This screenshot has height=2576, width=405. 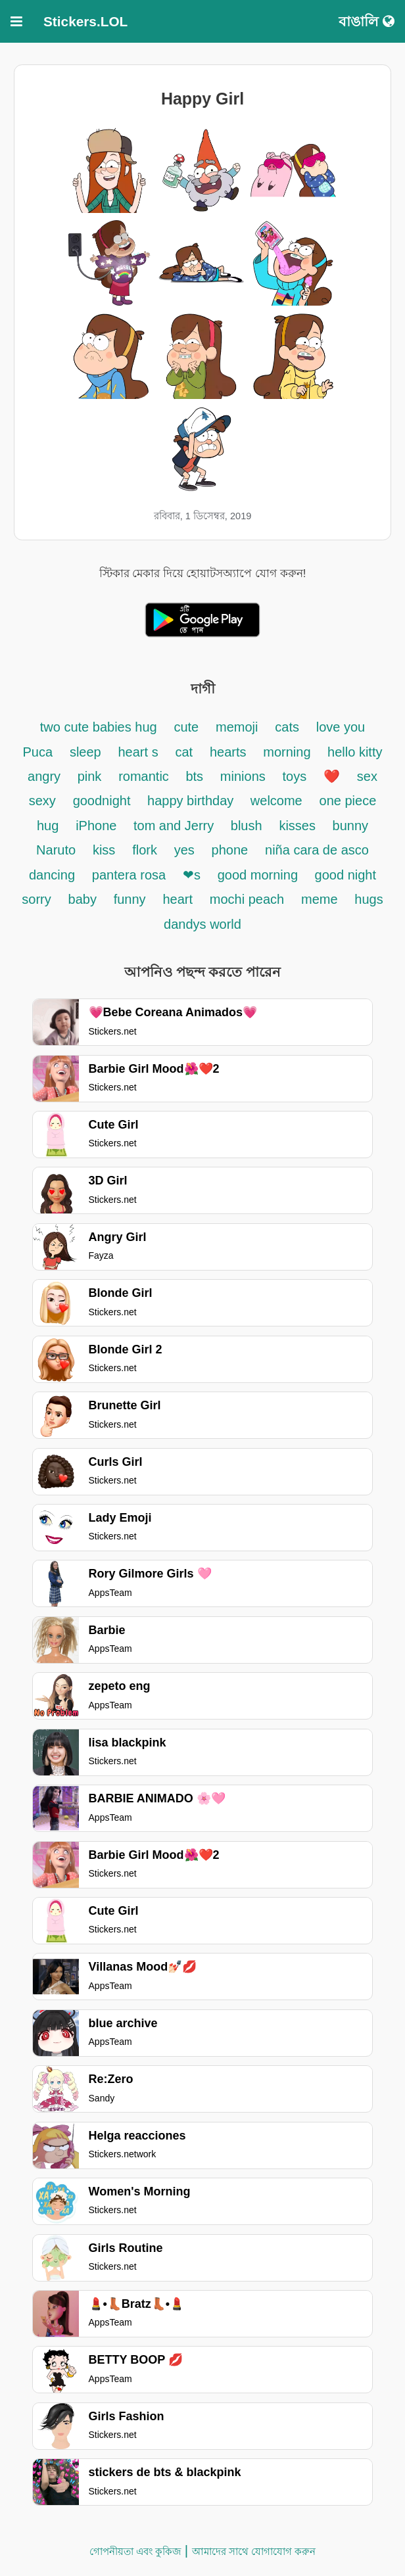 I want to click on pink, so click(x=90, y=776).